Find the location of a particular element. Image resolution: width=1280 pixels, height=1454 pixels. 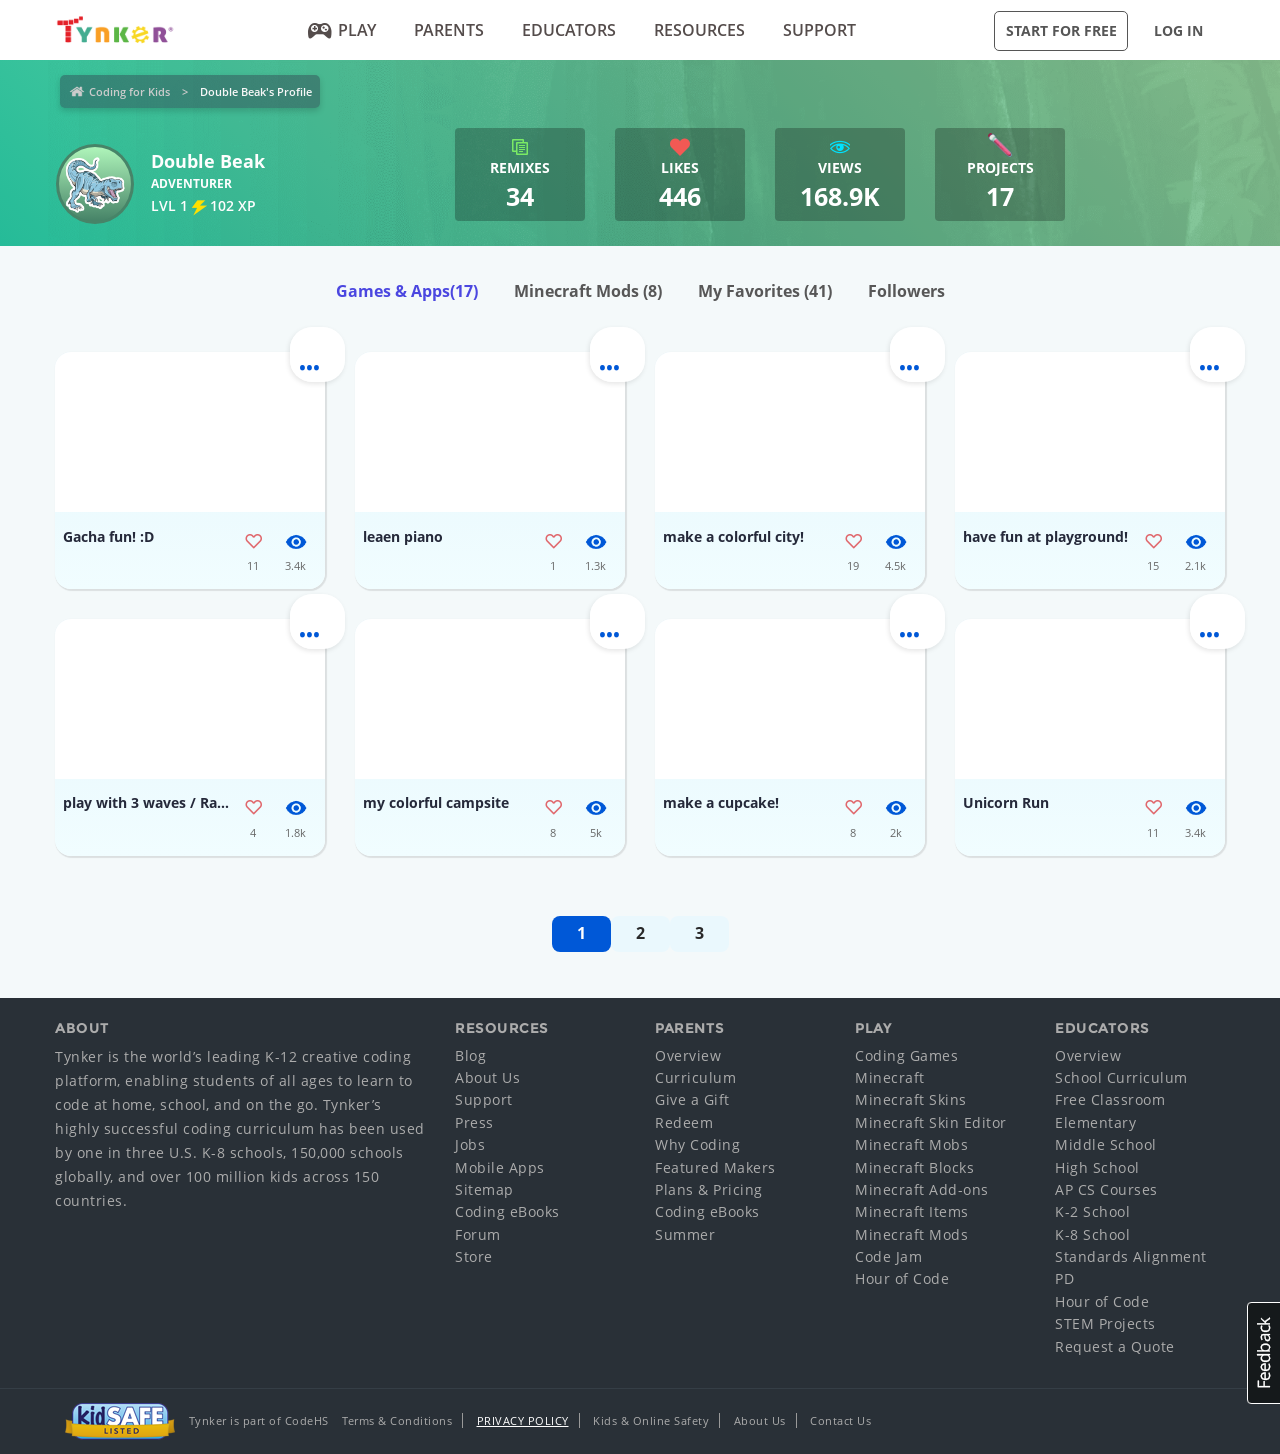

Games & Apps is located at coordinates (407, 291).